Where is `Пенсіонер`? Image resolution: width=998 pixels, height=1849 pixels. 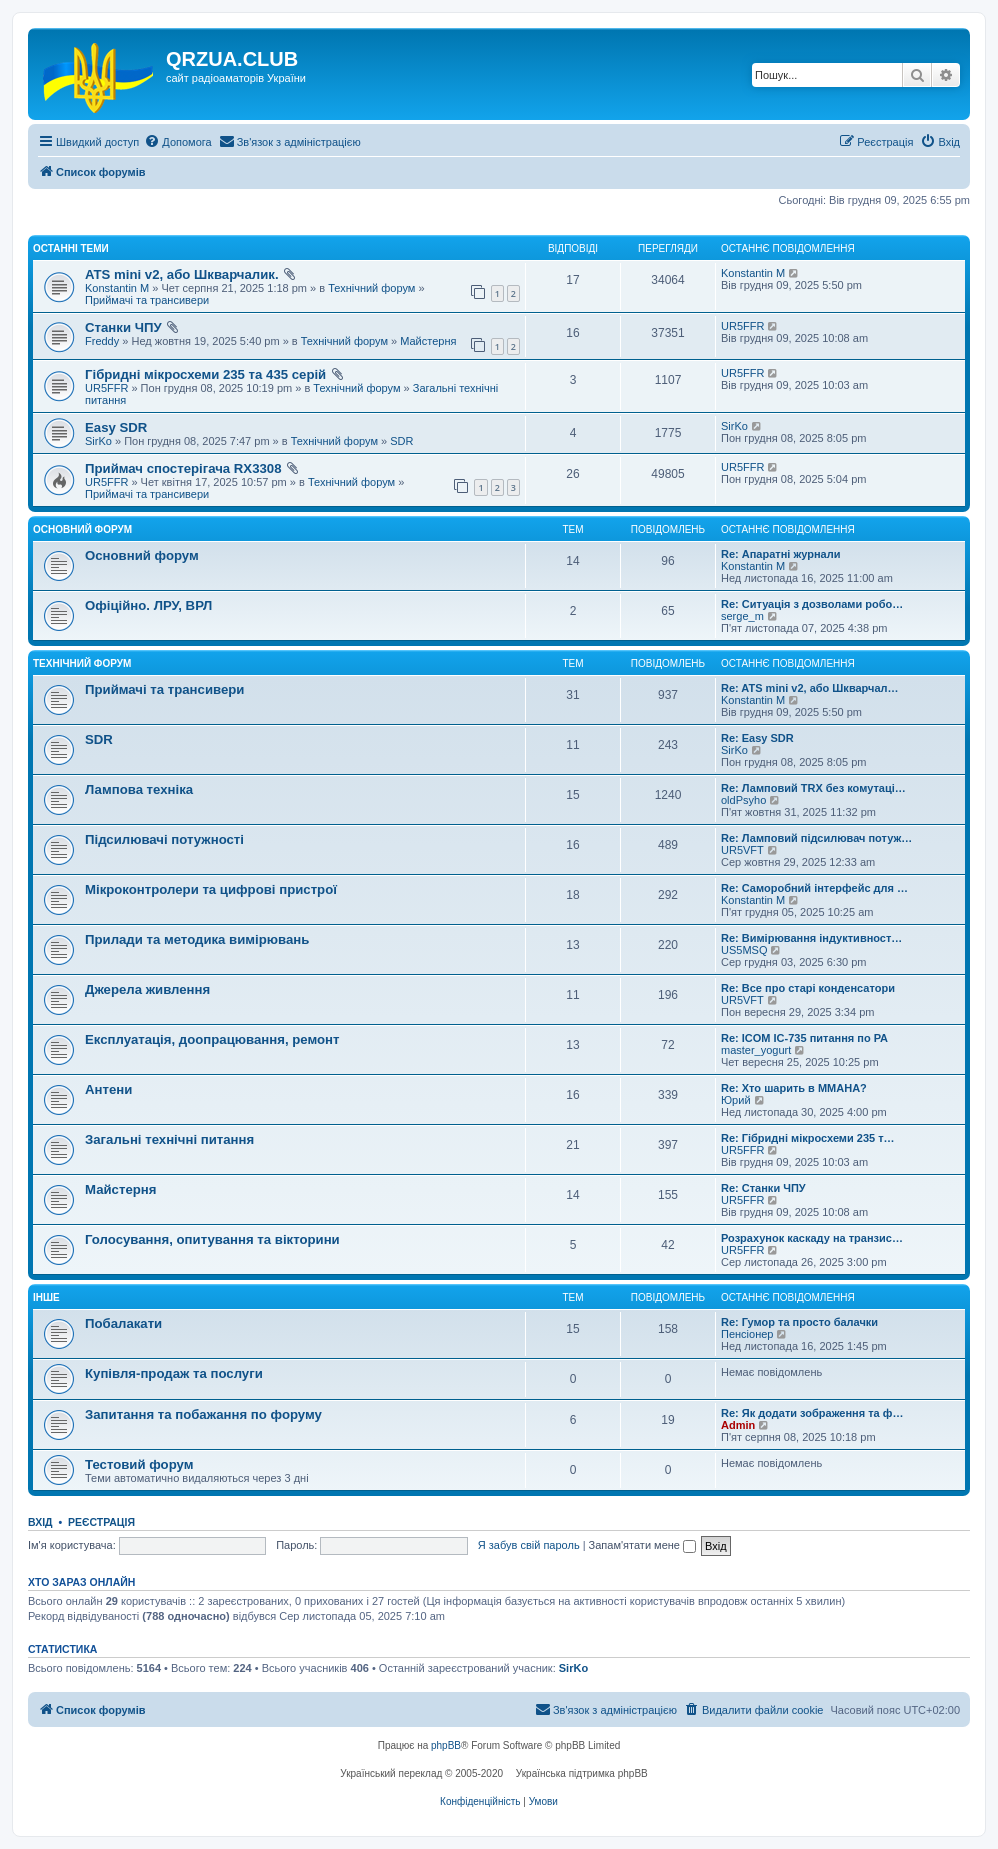 Пенсіонер is located at coordinates (747, 1334).